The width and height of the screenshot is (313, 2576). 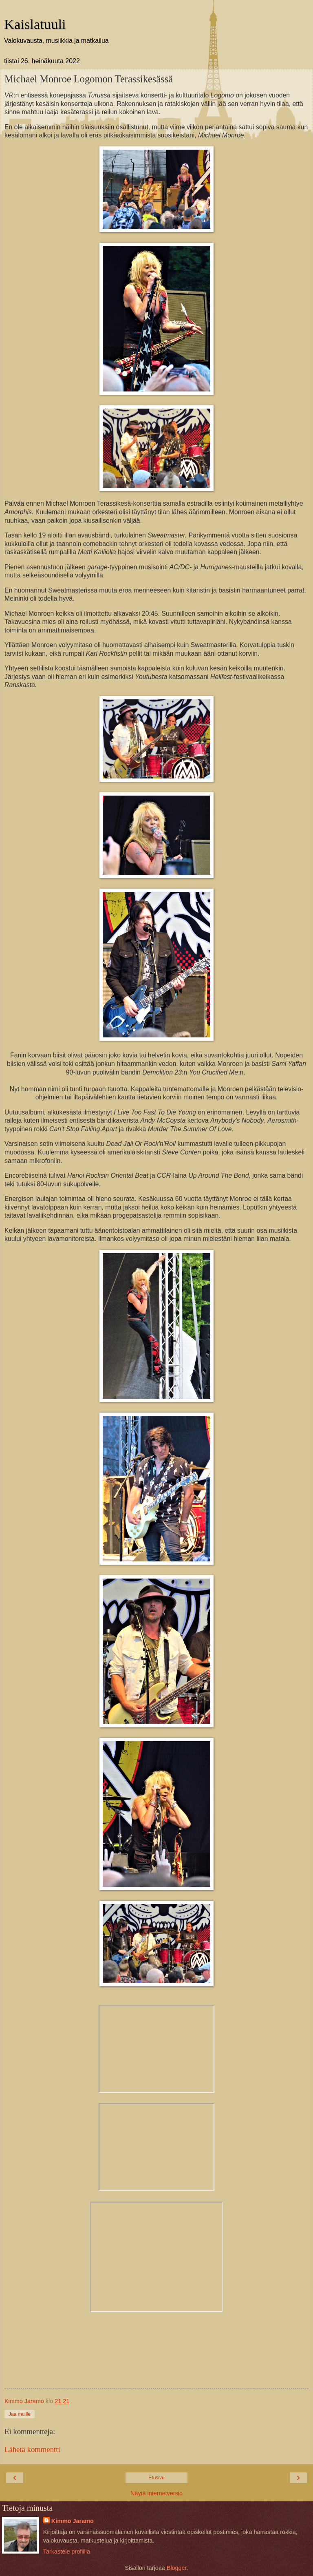 I want to click on Kimmo Jaramo, so click(x=72, y=2521).